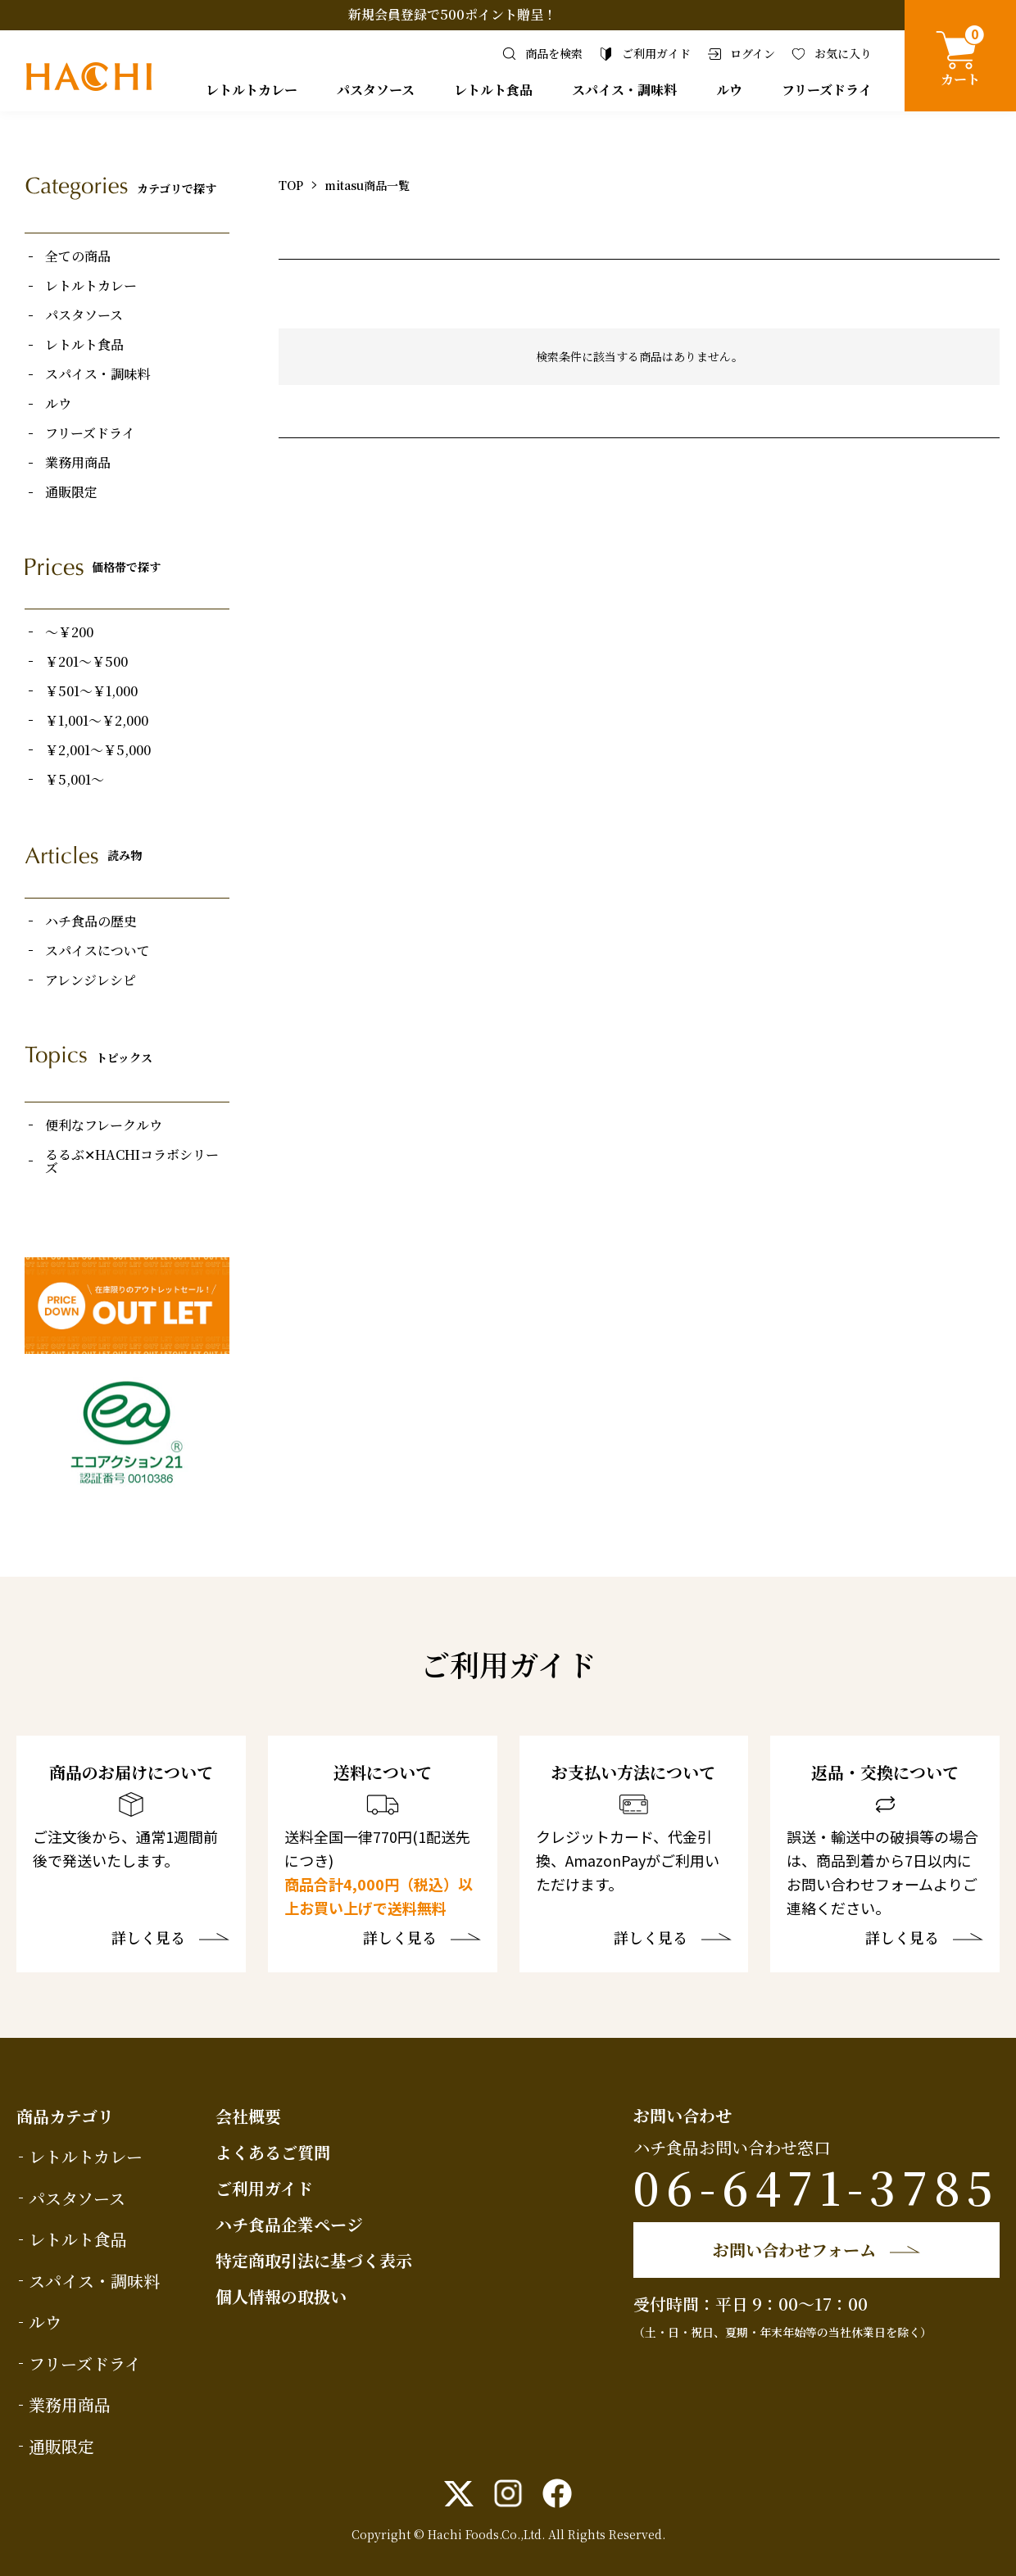 The width and height of the screenshot is (1016, 2576). What do you see at coordinates (729, 89) in the screenshot?
I see `ルウ` at bounding box center [729, 89].